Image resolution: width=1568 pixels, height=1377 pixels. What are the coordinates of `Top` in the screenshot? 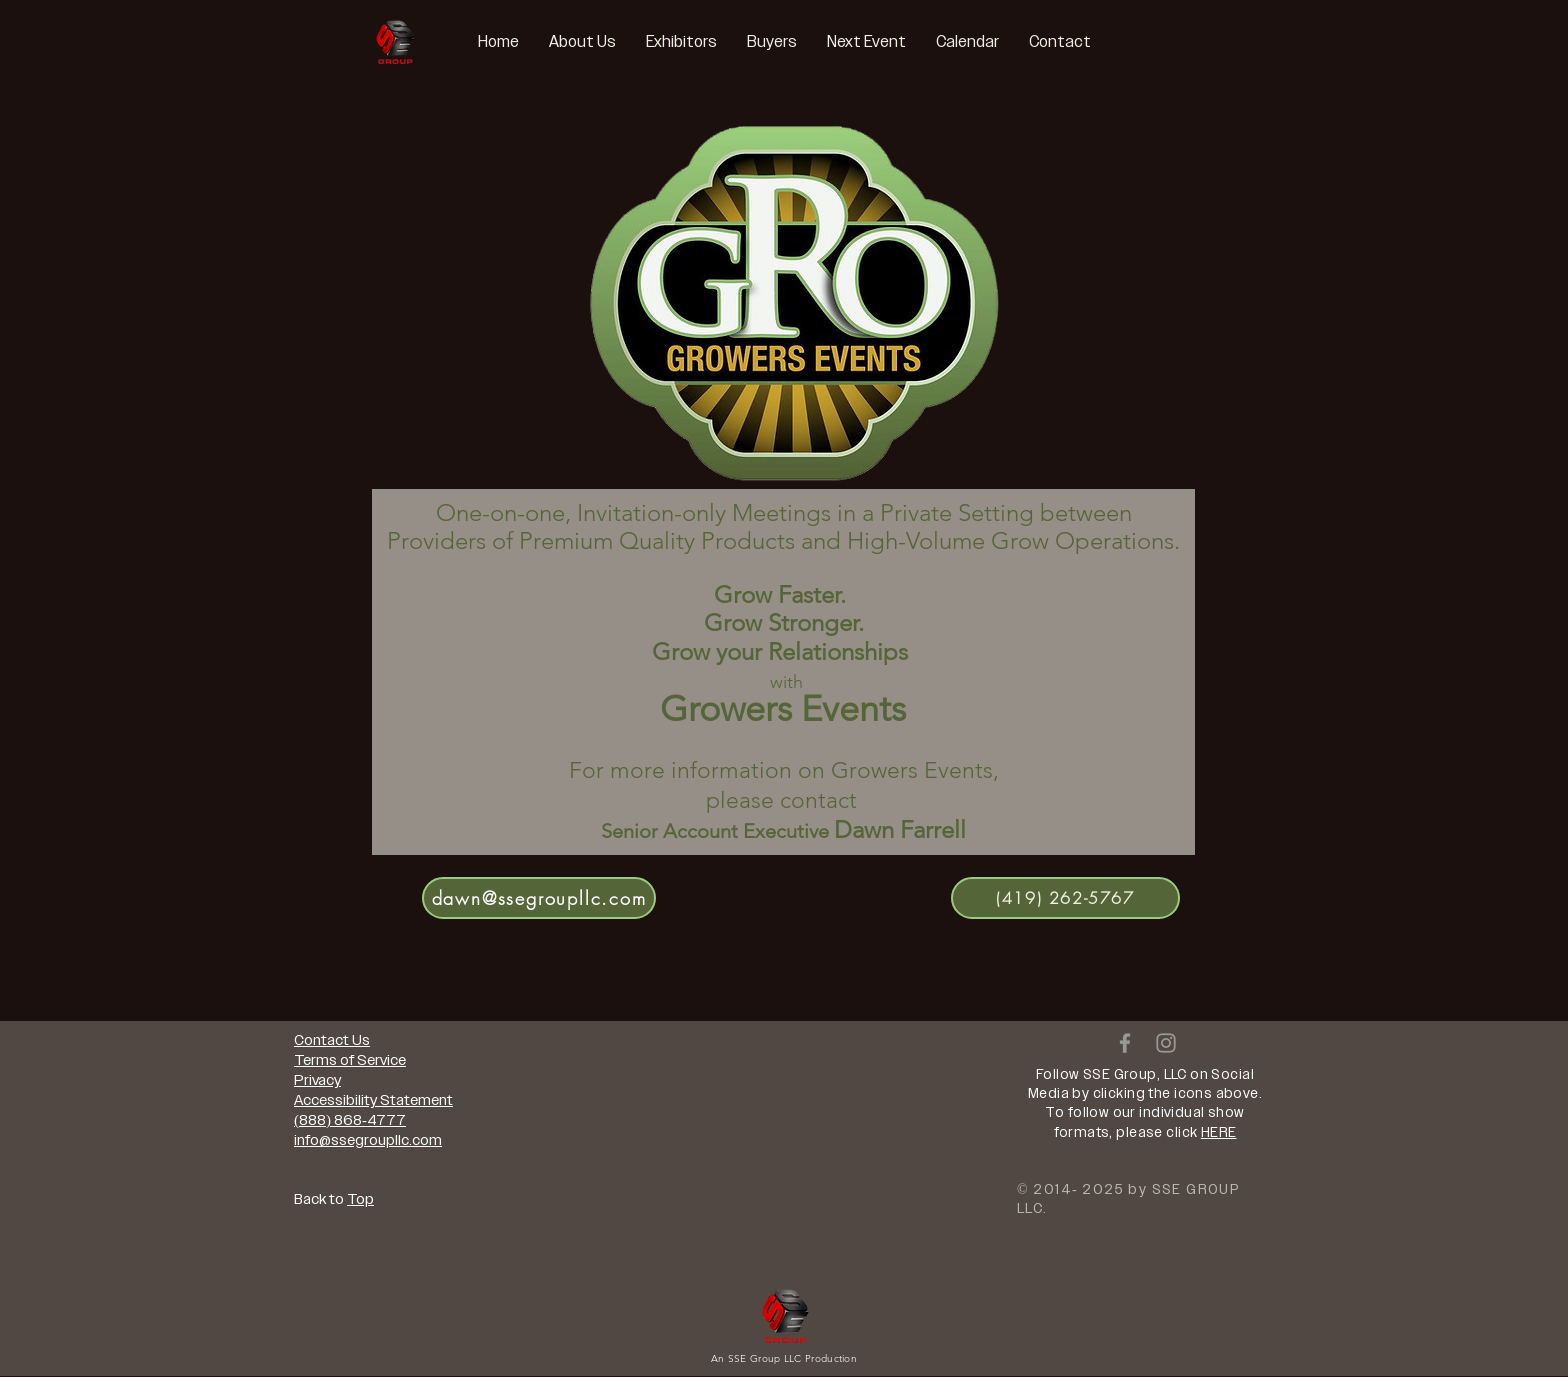 It's located at (360, 1199).